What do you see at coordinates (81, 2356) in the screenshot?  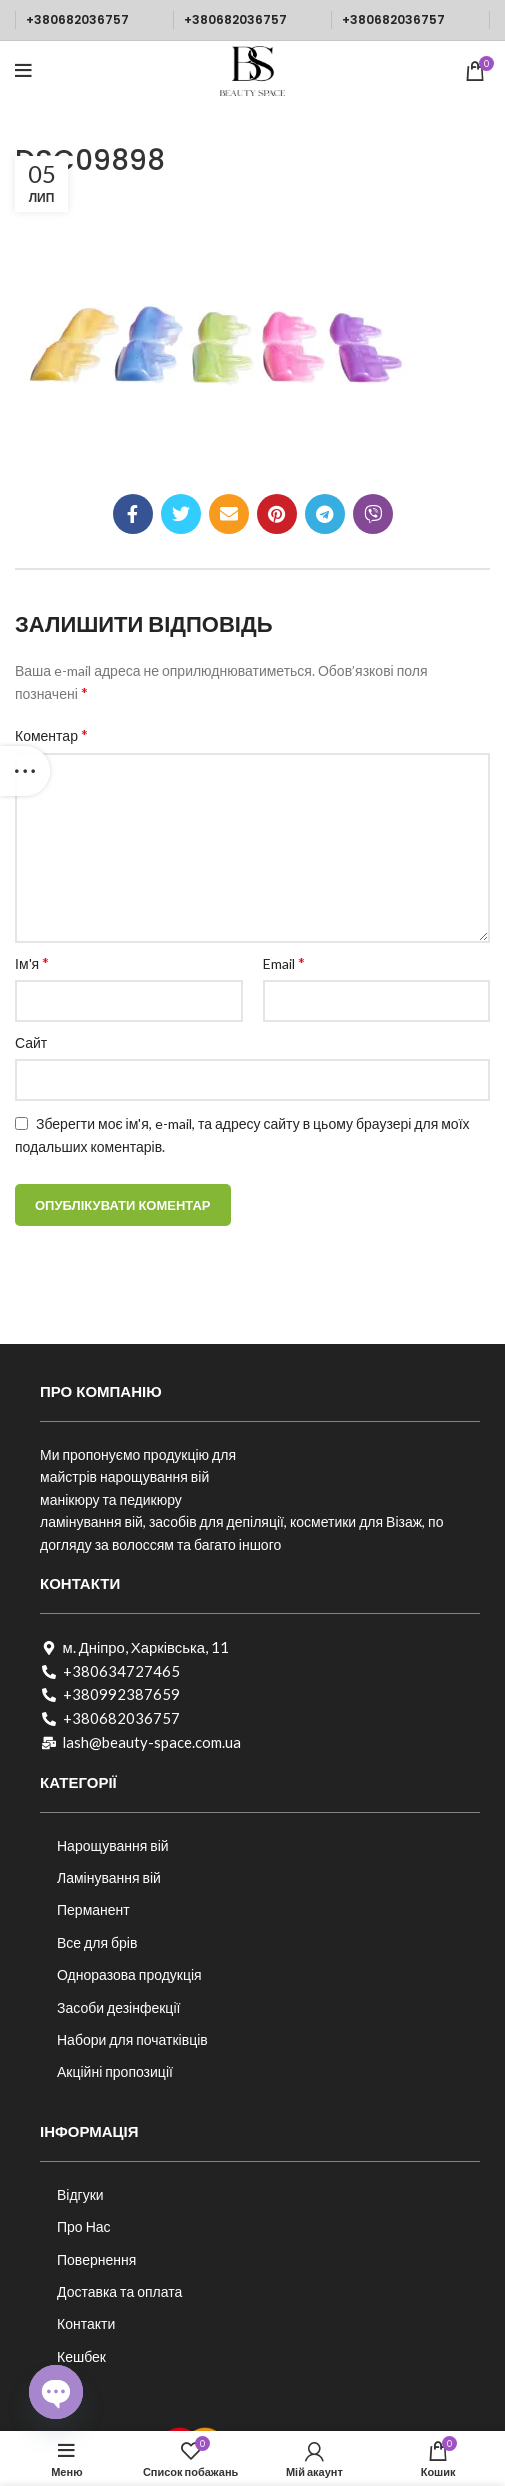 I see `Кешбек` at bounding box center [81, 2356].